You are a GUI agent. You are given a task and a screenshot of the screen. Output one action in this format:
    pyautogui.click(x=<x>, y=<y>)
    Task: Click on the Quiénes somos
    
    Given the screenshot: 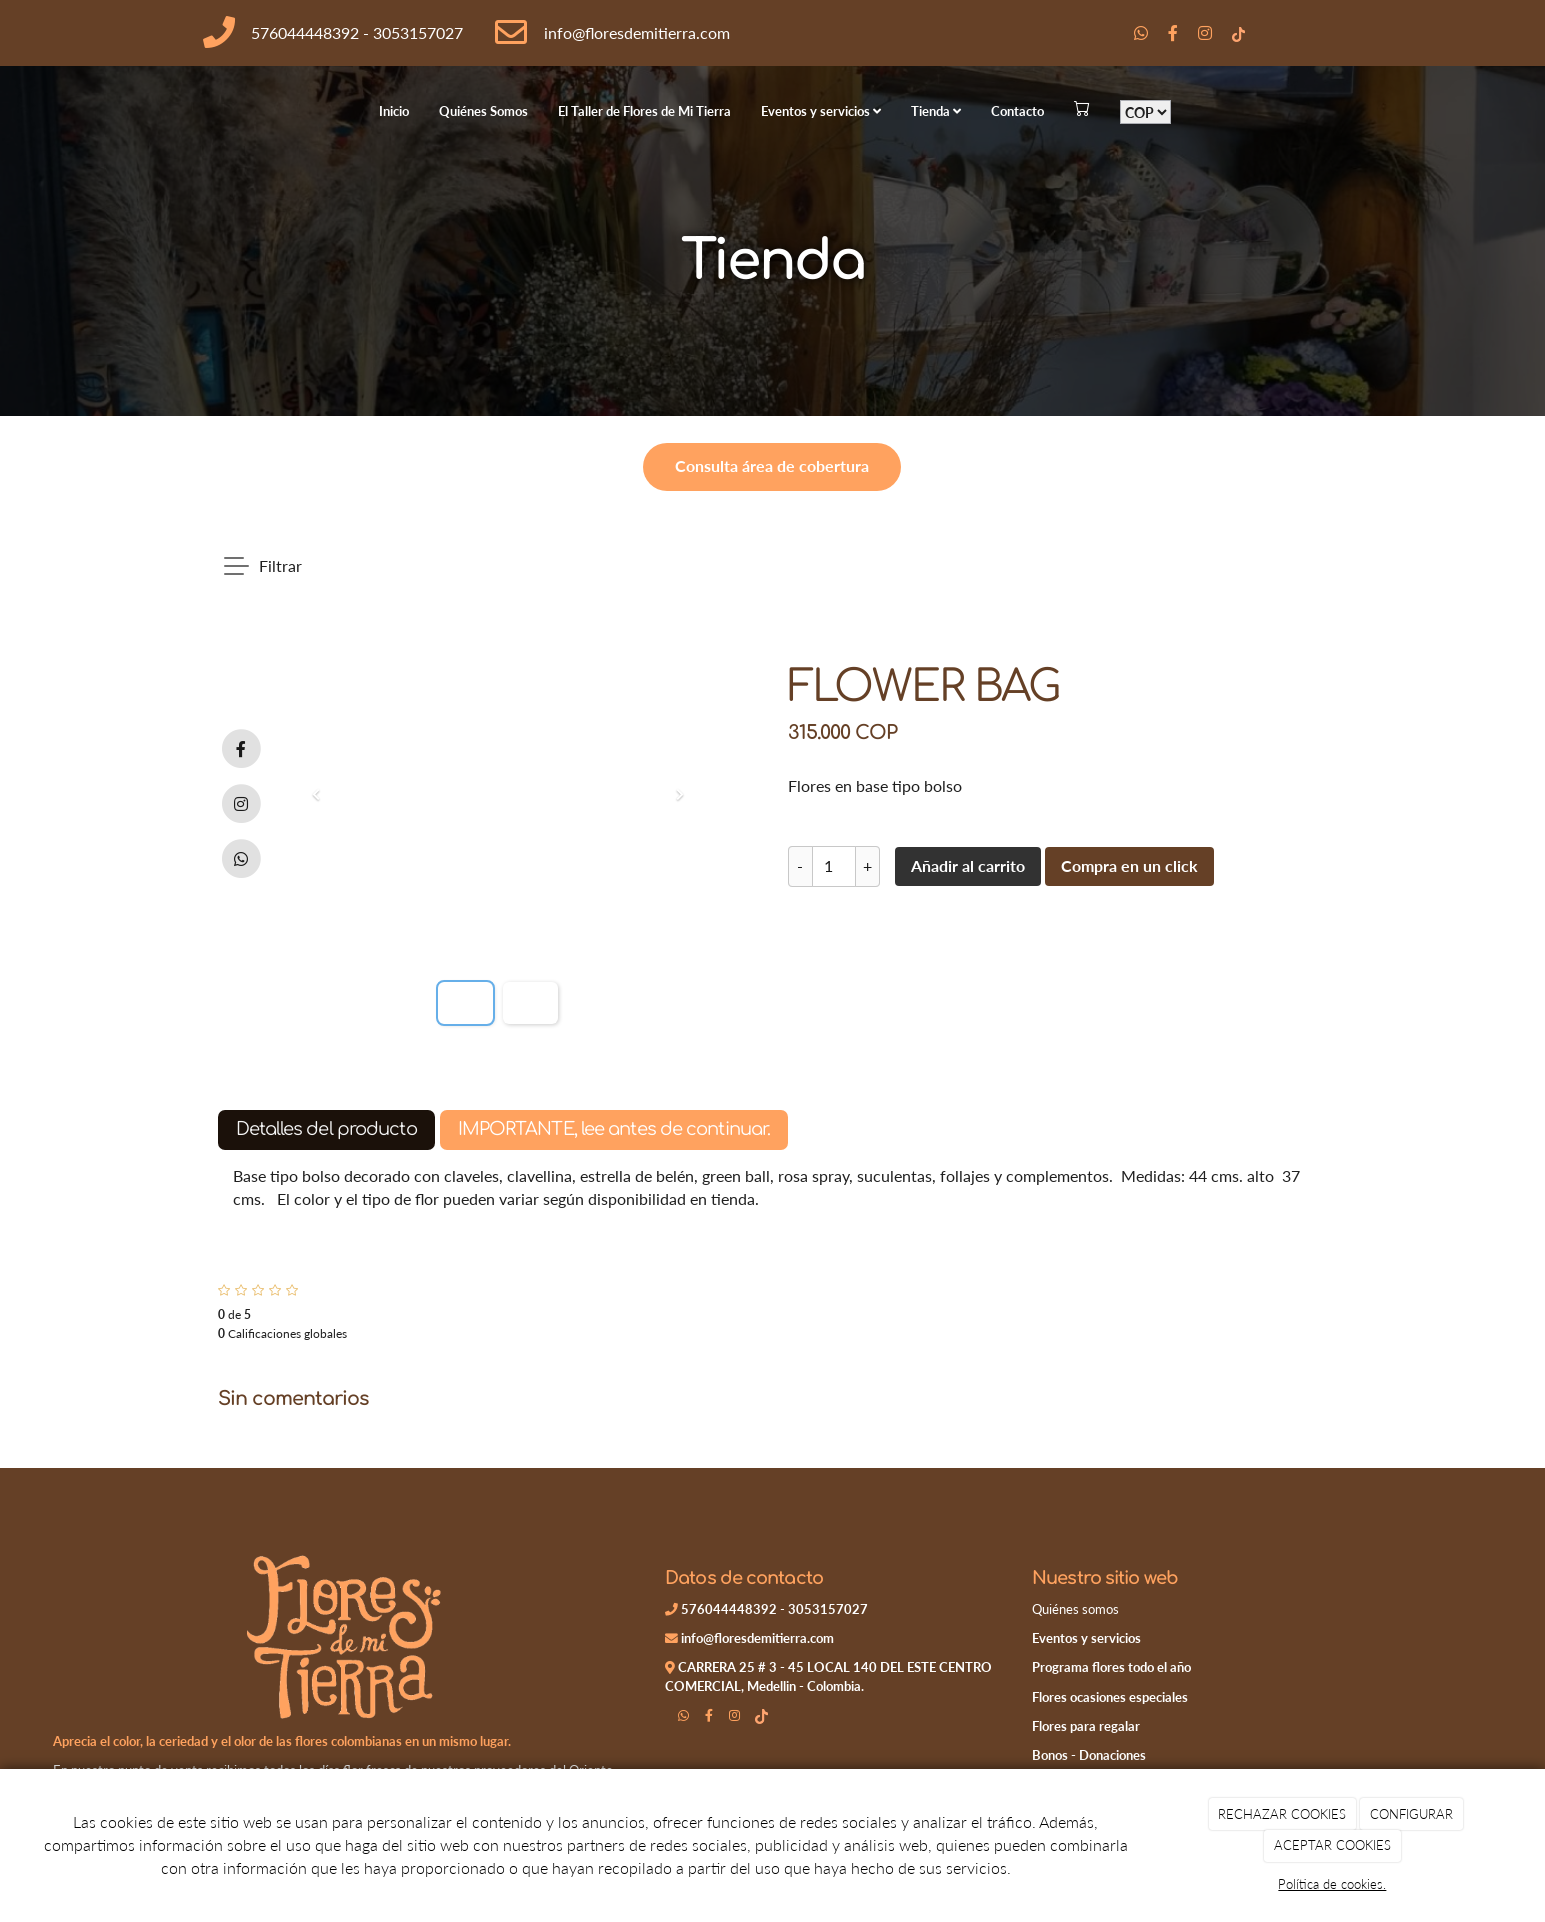 What is the action you would take?
    pyautogui.click(x=1075, y=1609)
    